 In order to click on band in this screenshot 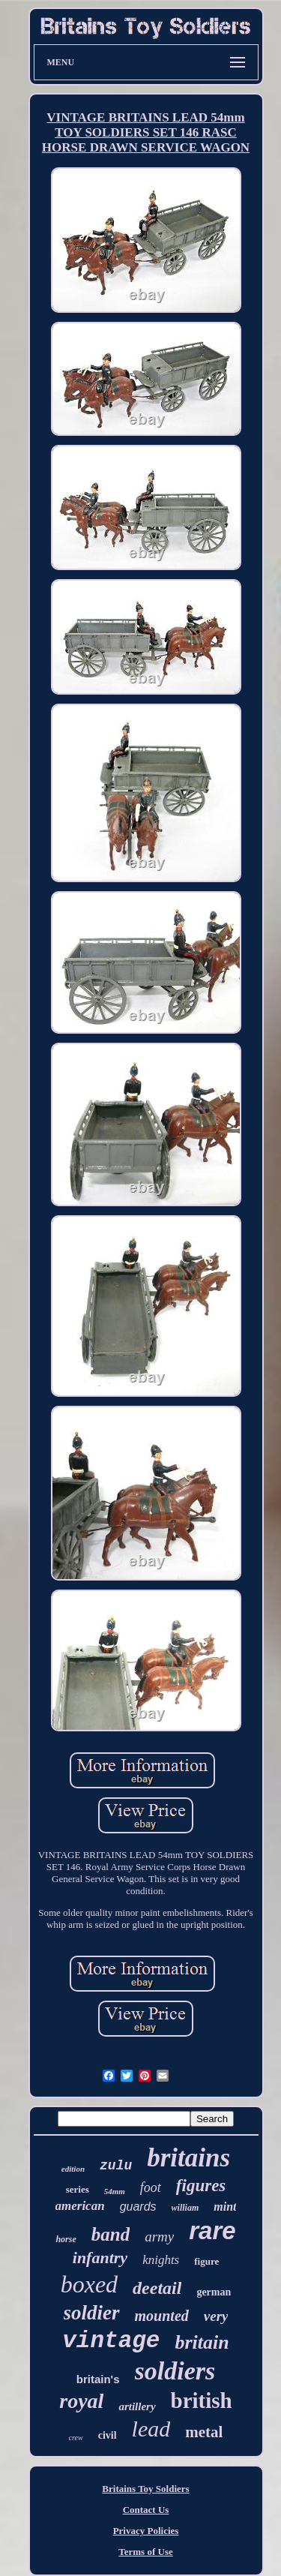, I will do `click(110, 2234)`.